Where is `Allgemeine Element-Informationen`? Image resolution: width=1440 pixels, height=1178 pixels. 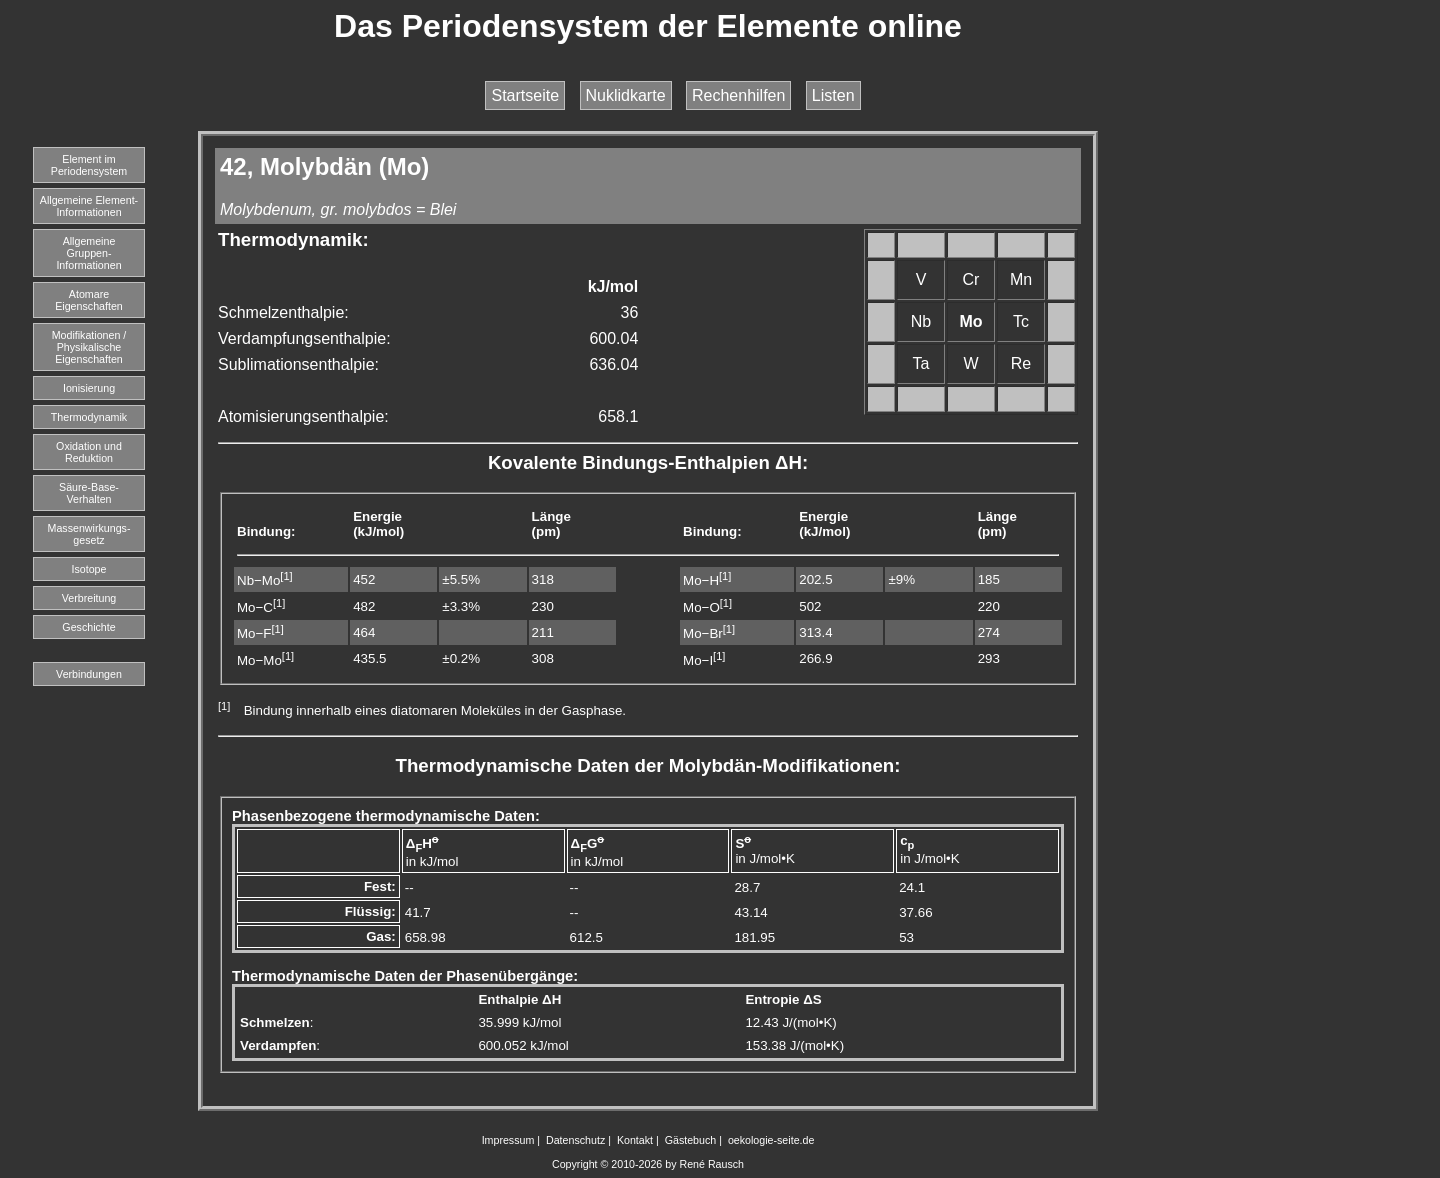
Allgemeine Element-Informationen is located at coordinates (89, 206).